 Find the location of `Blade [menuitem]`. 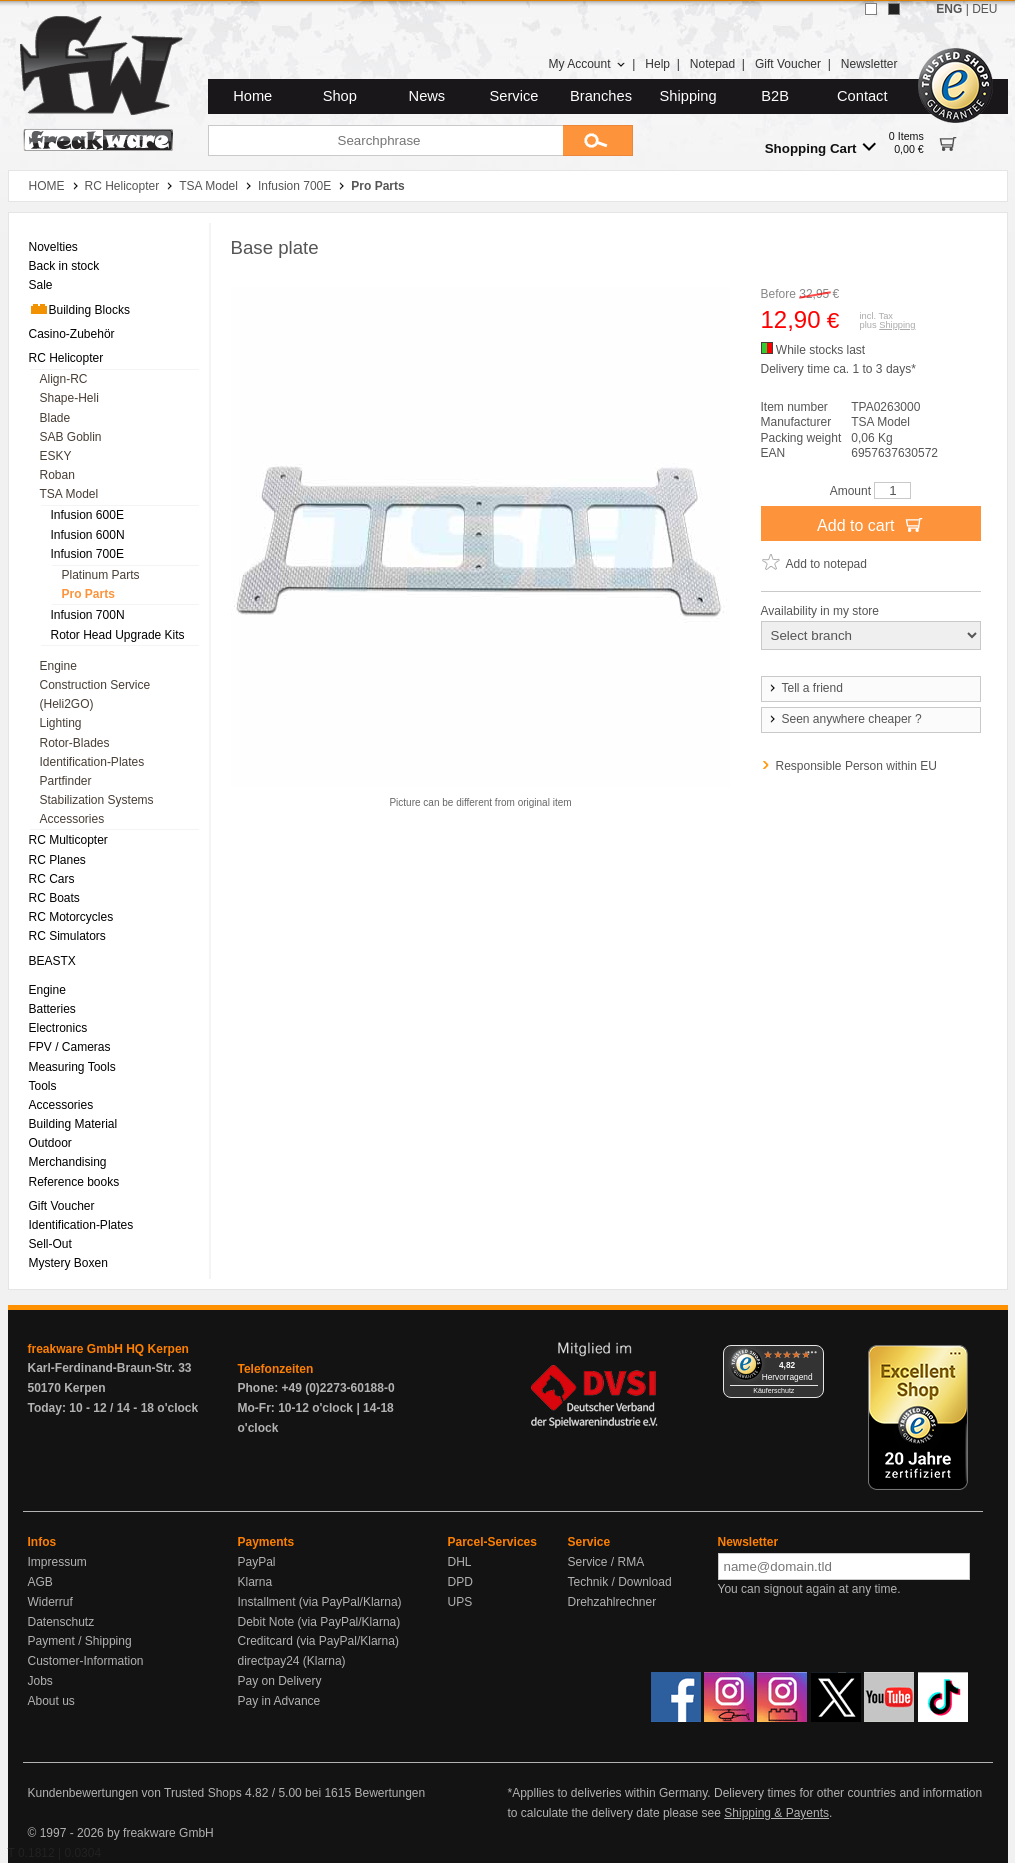

Blade [menuitem] is located at coordinates (55, 418).